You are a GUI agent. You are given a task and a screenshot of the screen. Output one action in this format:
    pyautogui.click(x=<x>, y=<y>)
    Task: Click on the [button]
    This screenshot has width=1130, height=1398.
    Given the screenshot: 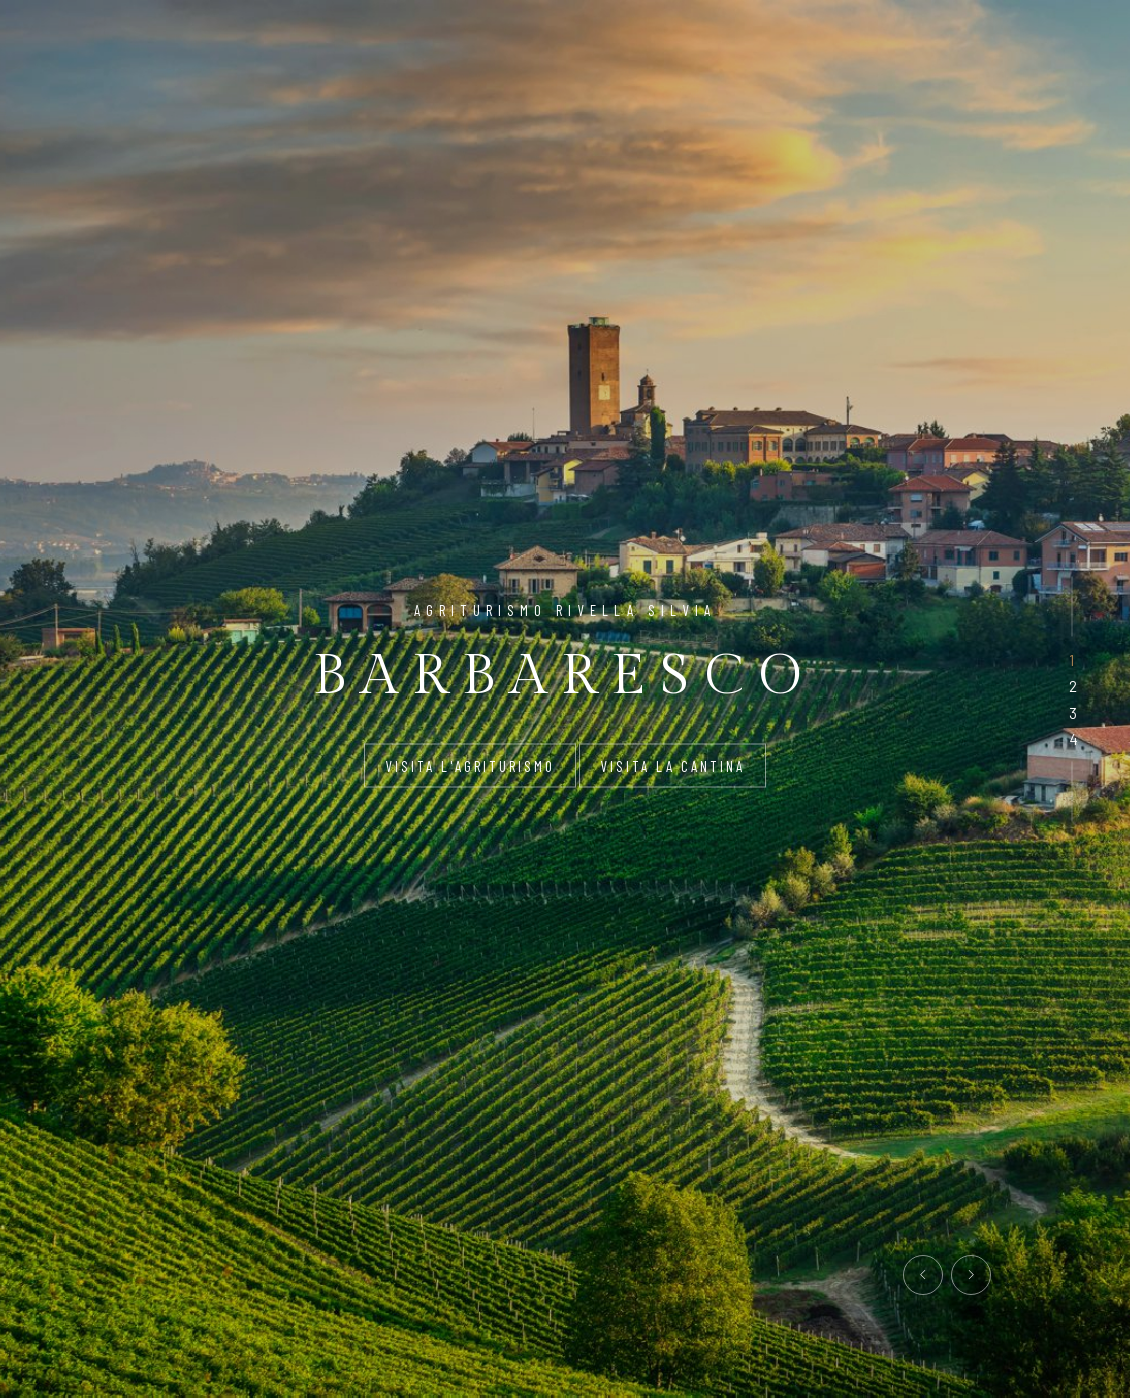 What is the action you would take?
    pyautogui.click(x=1071, y=660)
    